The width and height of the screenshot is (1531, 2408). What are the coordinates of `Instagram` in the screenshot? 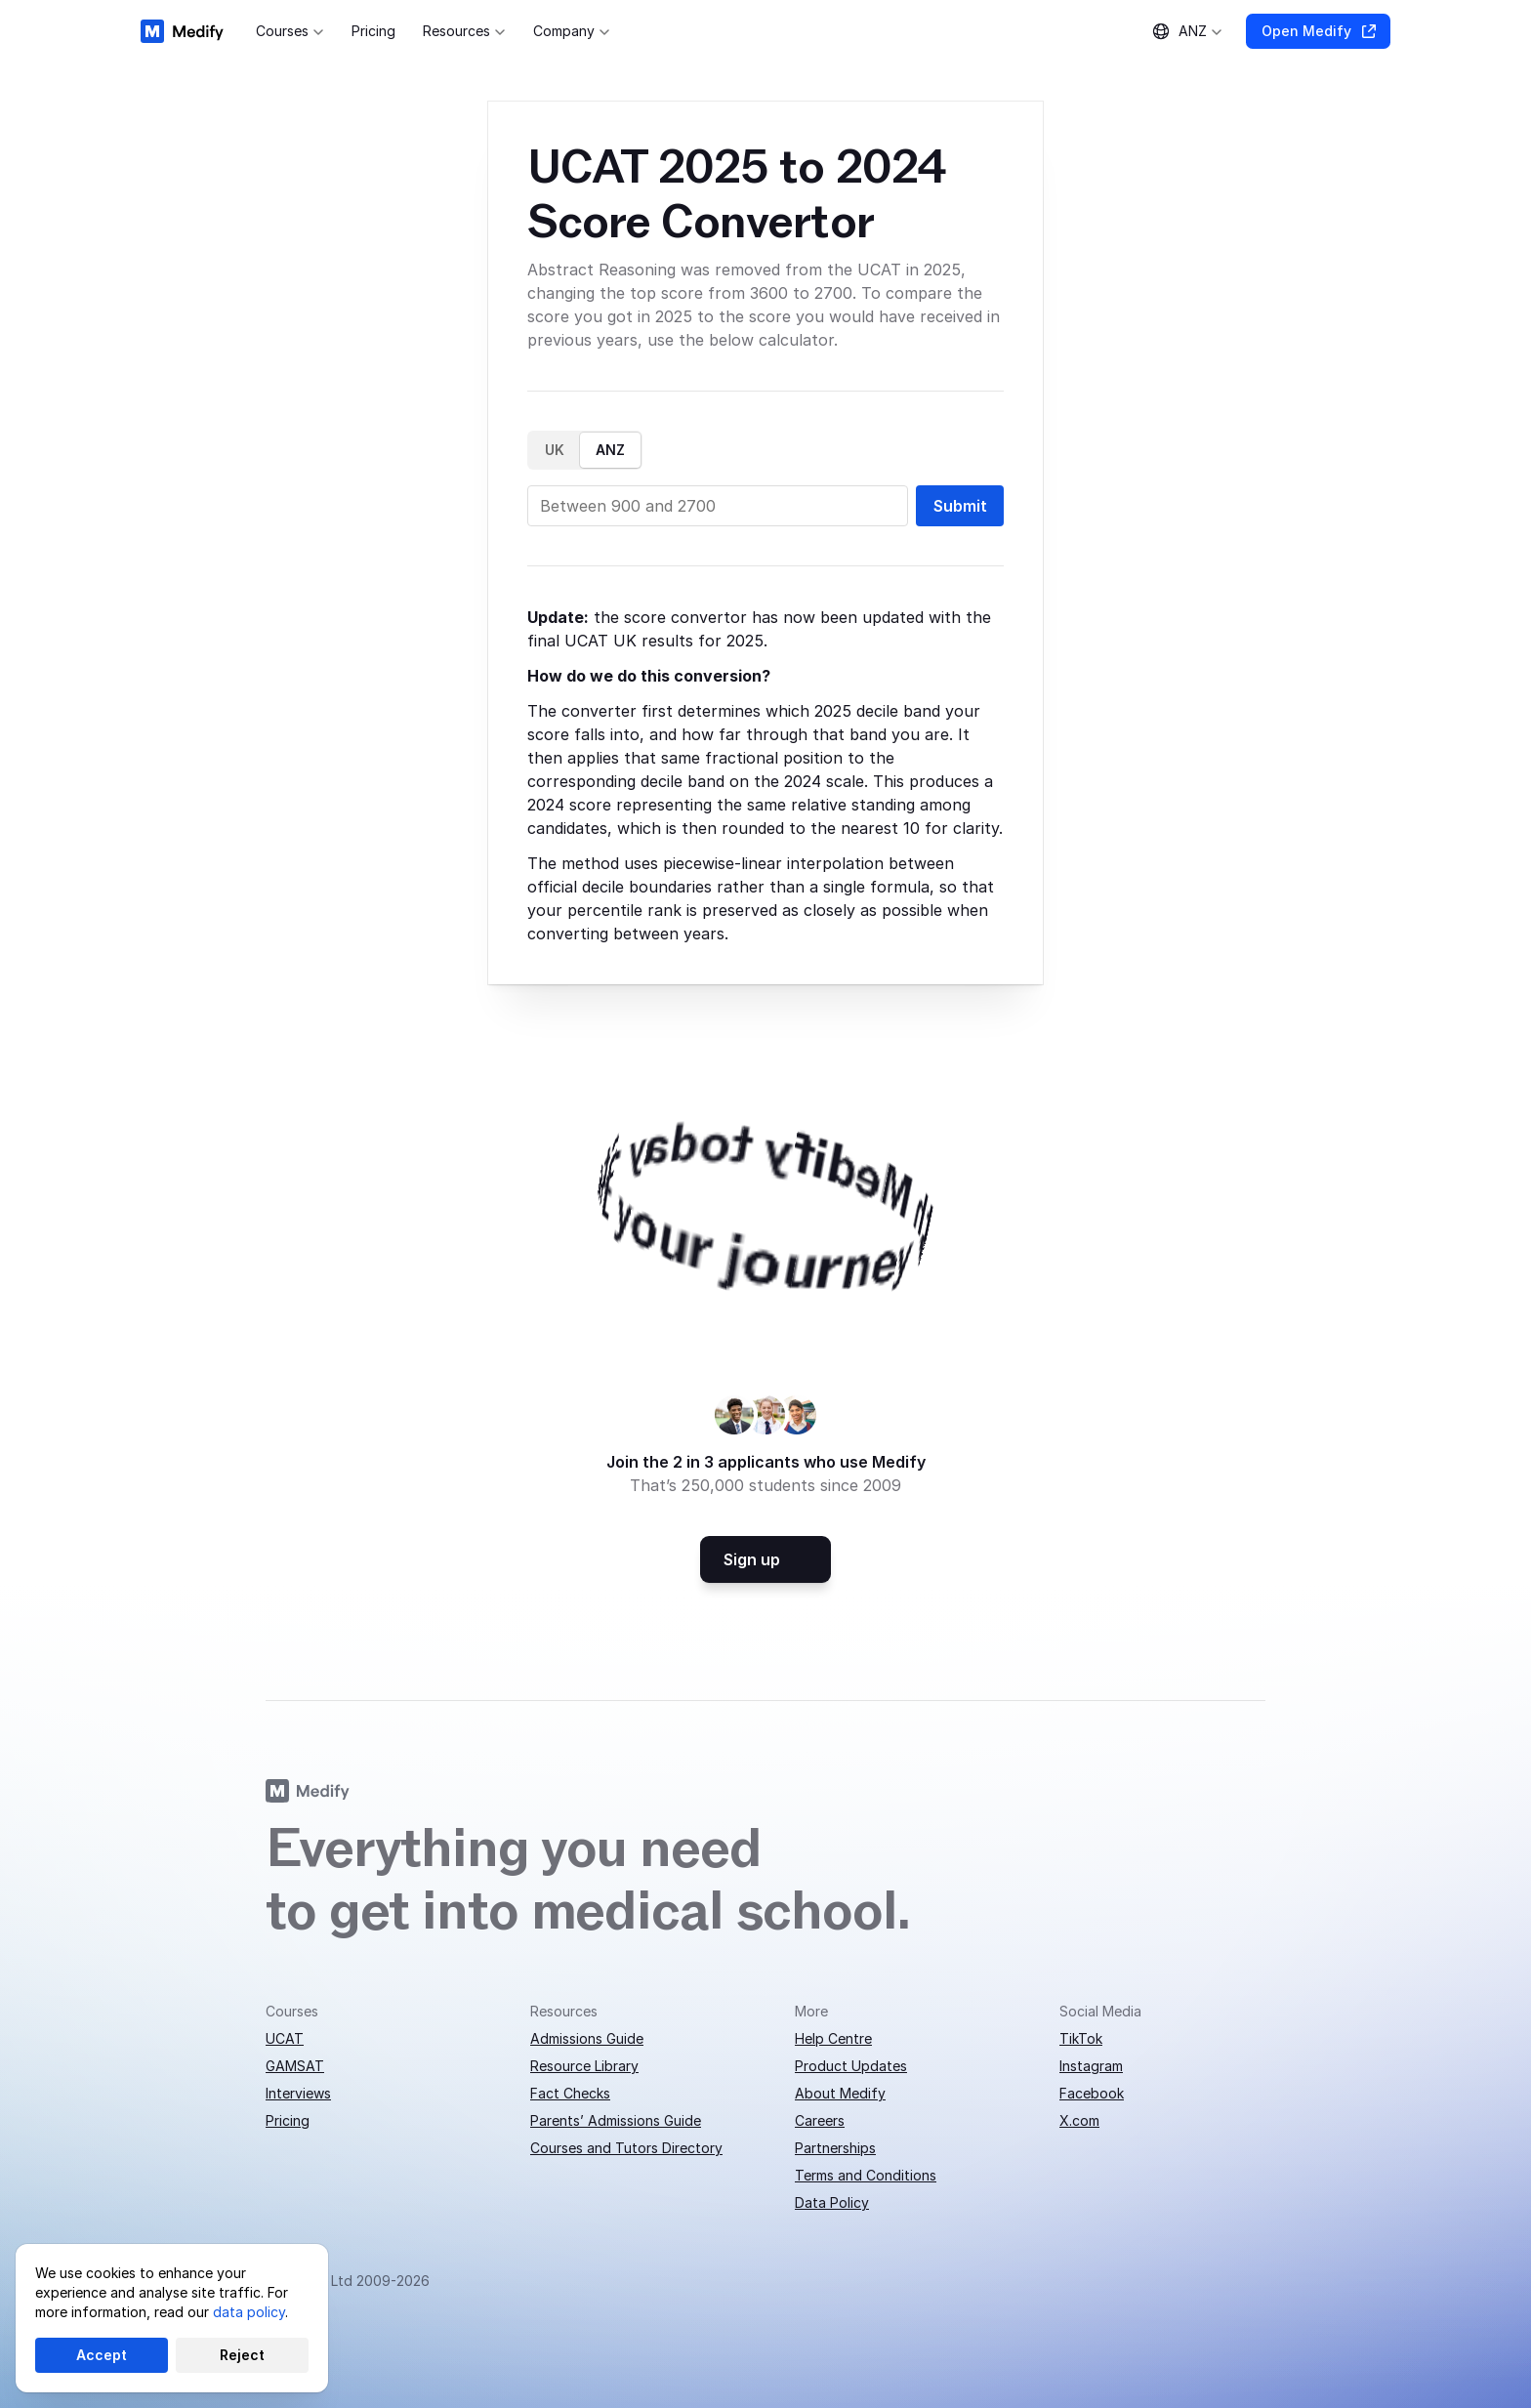 It's located at (1091, 2065).